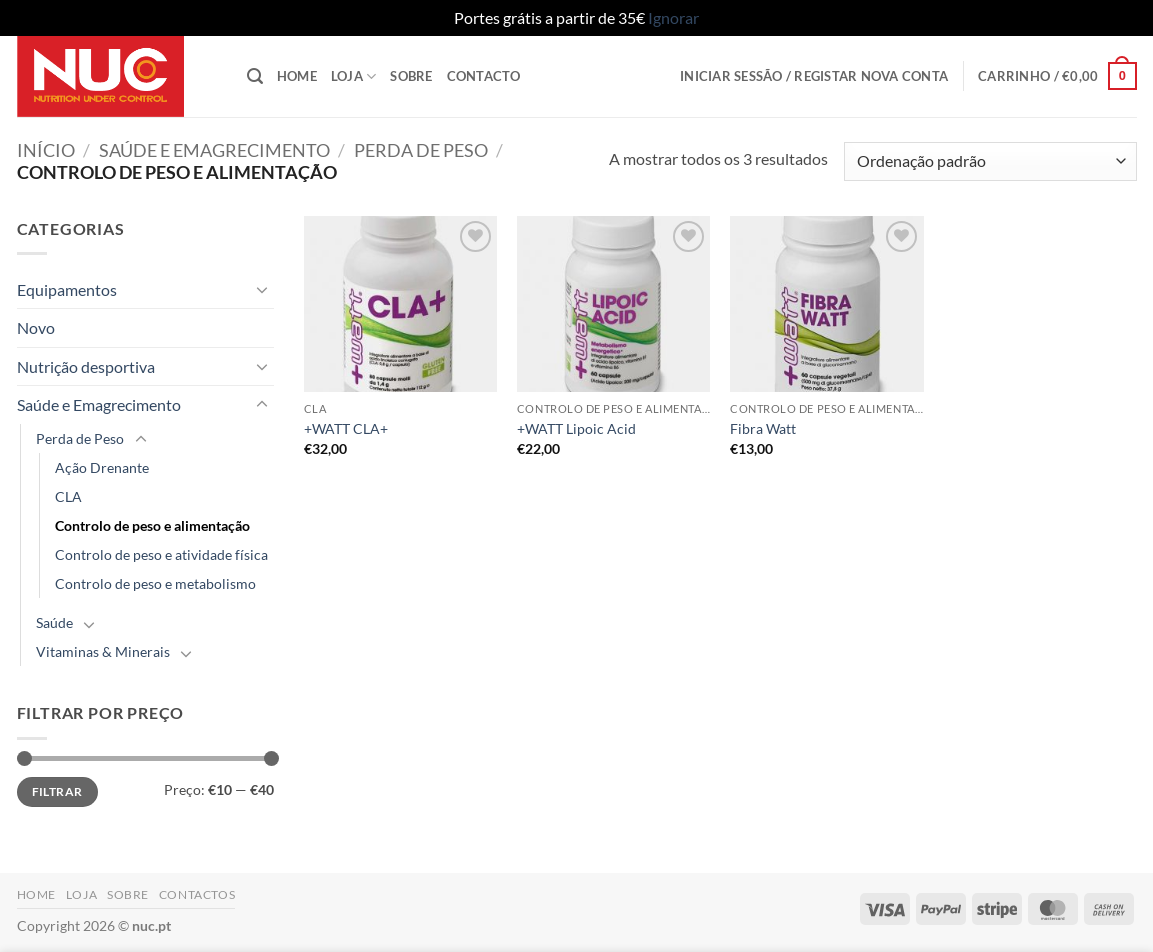  Describe the element at coordinates (102, 467) in the screenshot. I see `Ação Drenante` at that location.